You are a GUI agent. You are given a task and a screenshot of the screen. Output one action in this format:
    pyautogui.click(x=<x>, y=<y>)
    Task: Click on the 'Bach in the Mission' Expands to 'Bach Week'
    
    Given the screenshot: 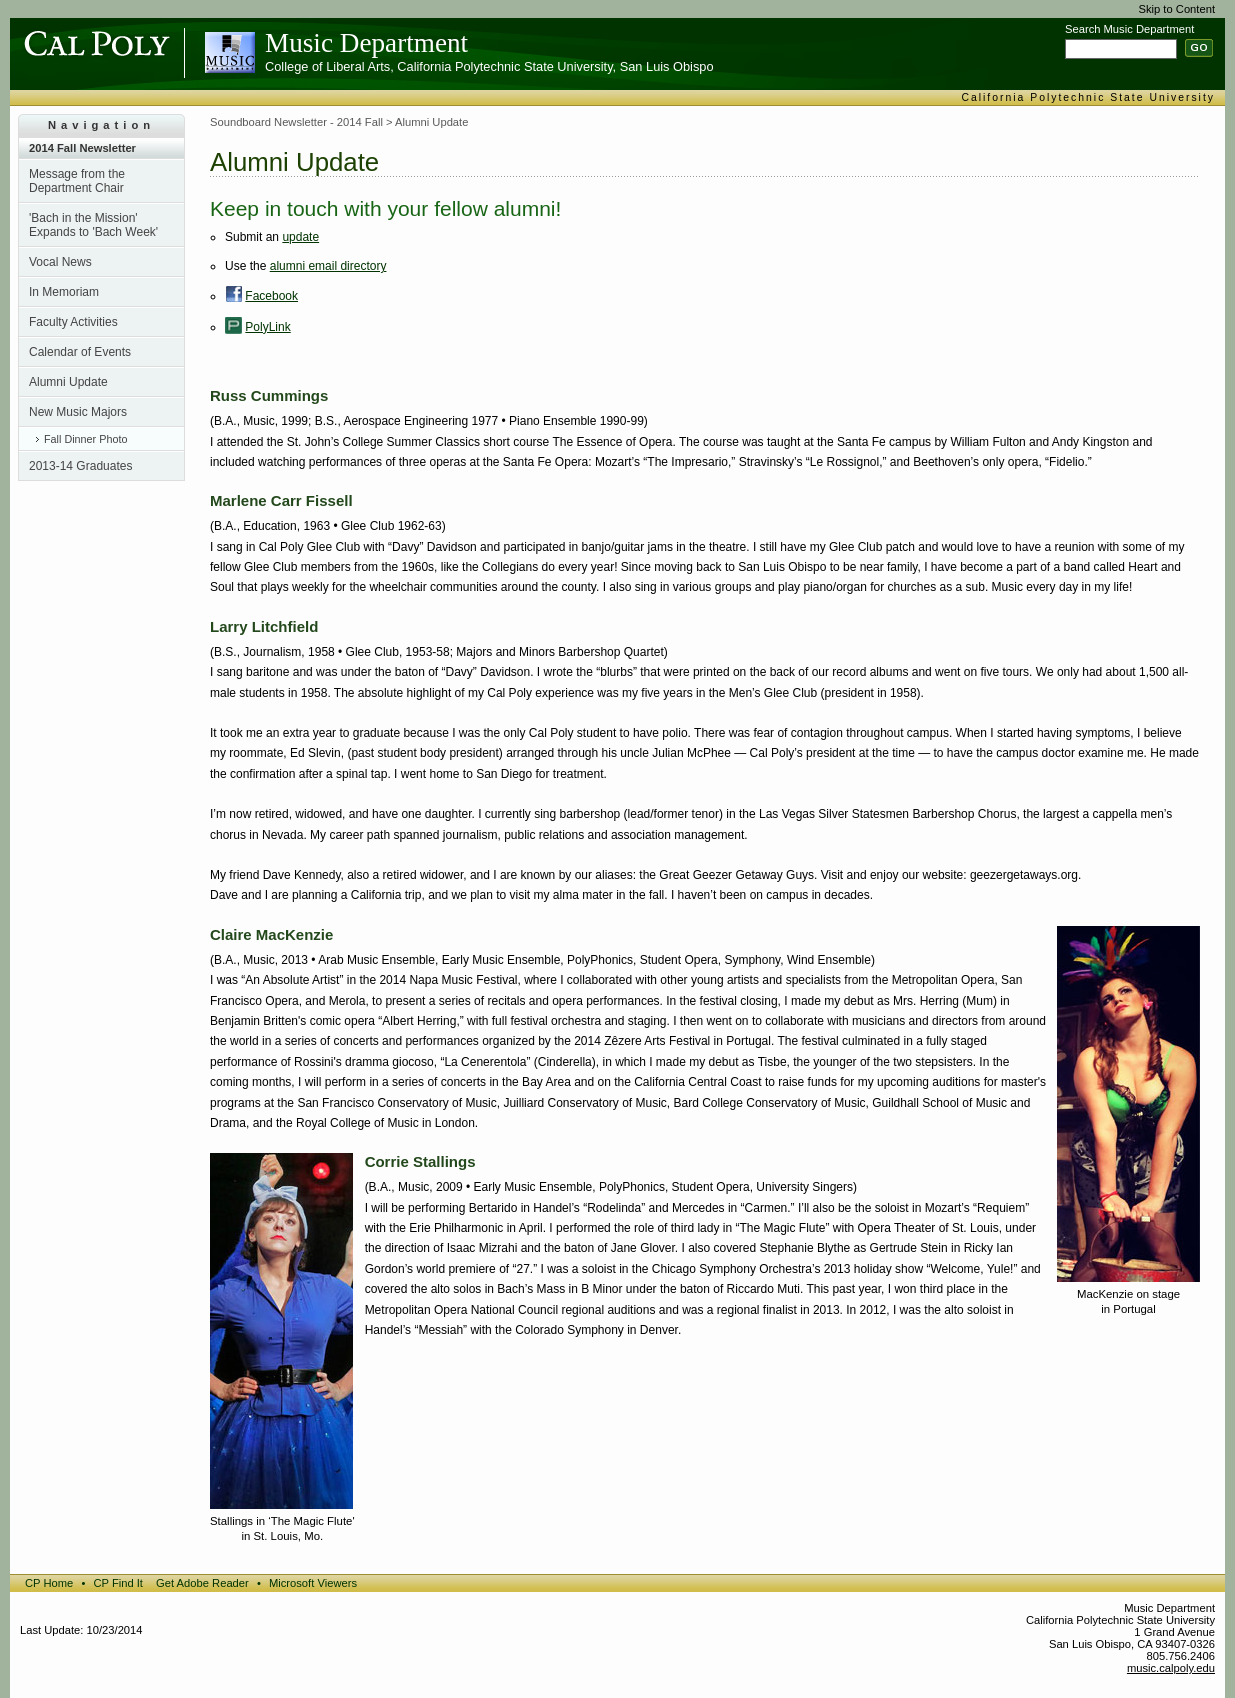 What is the action you would take?
    pyautogui.click(x=93, y=225)
    